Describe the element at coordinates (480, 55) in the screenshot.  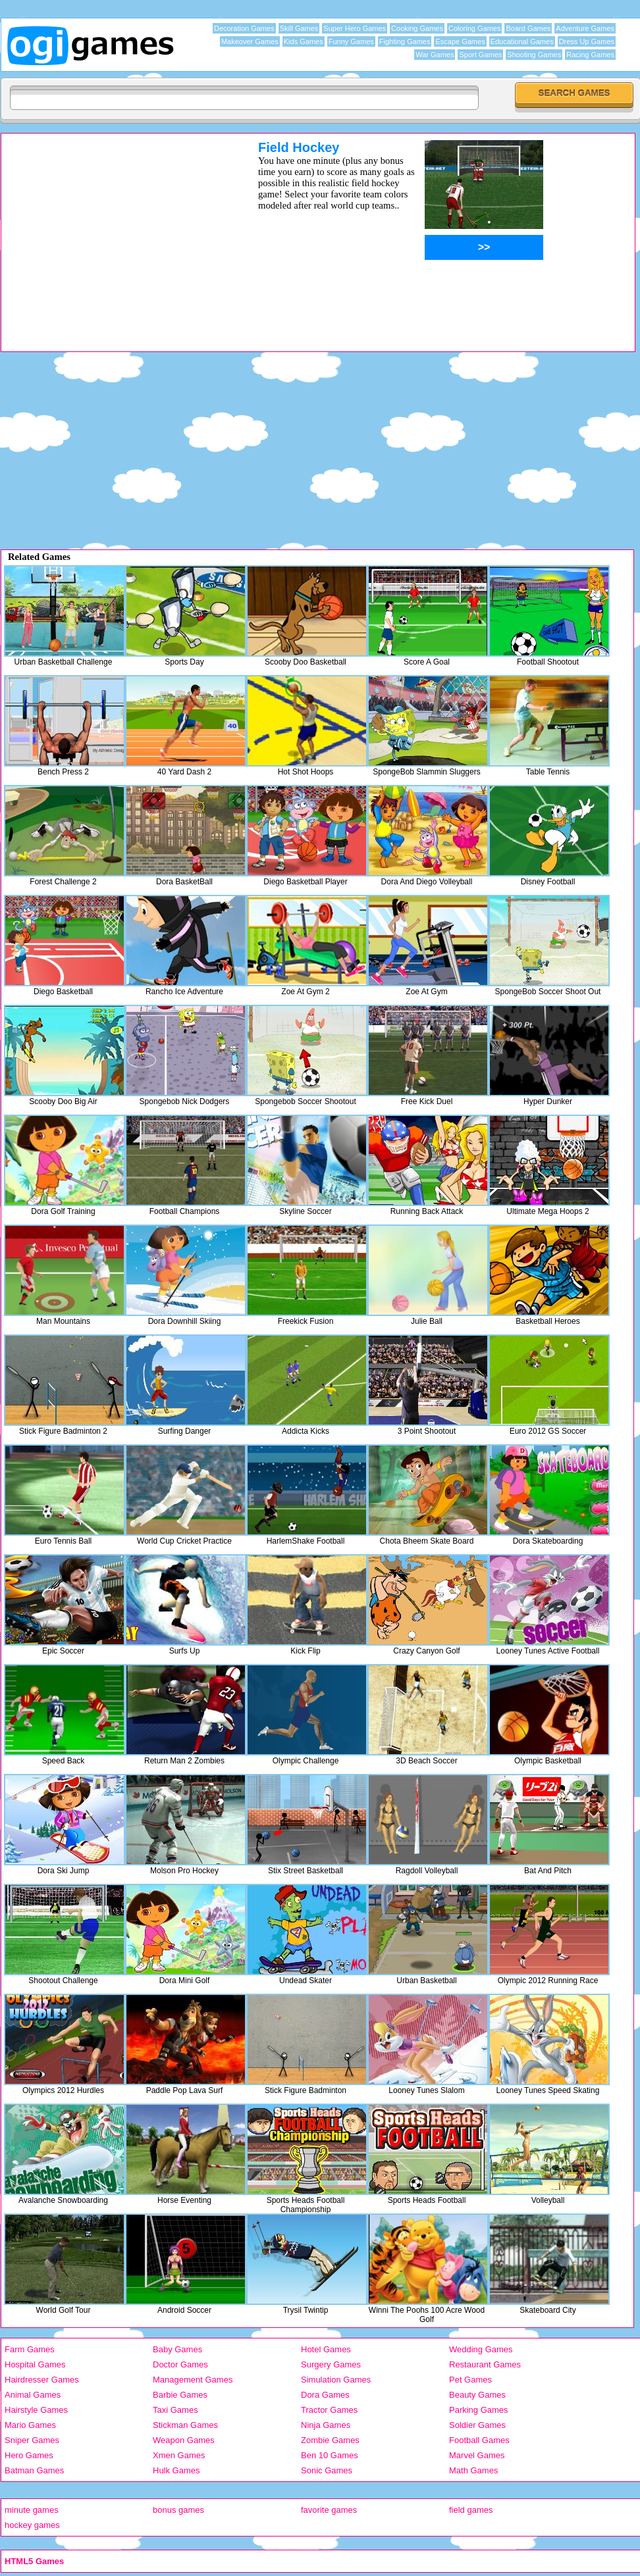
I see `Sport Games` at that location.